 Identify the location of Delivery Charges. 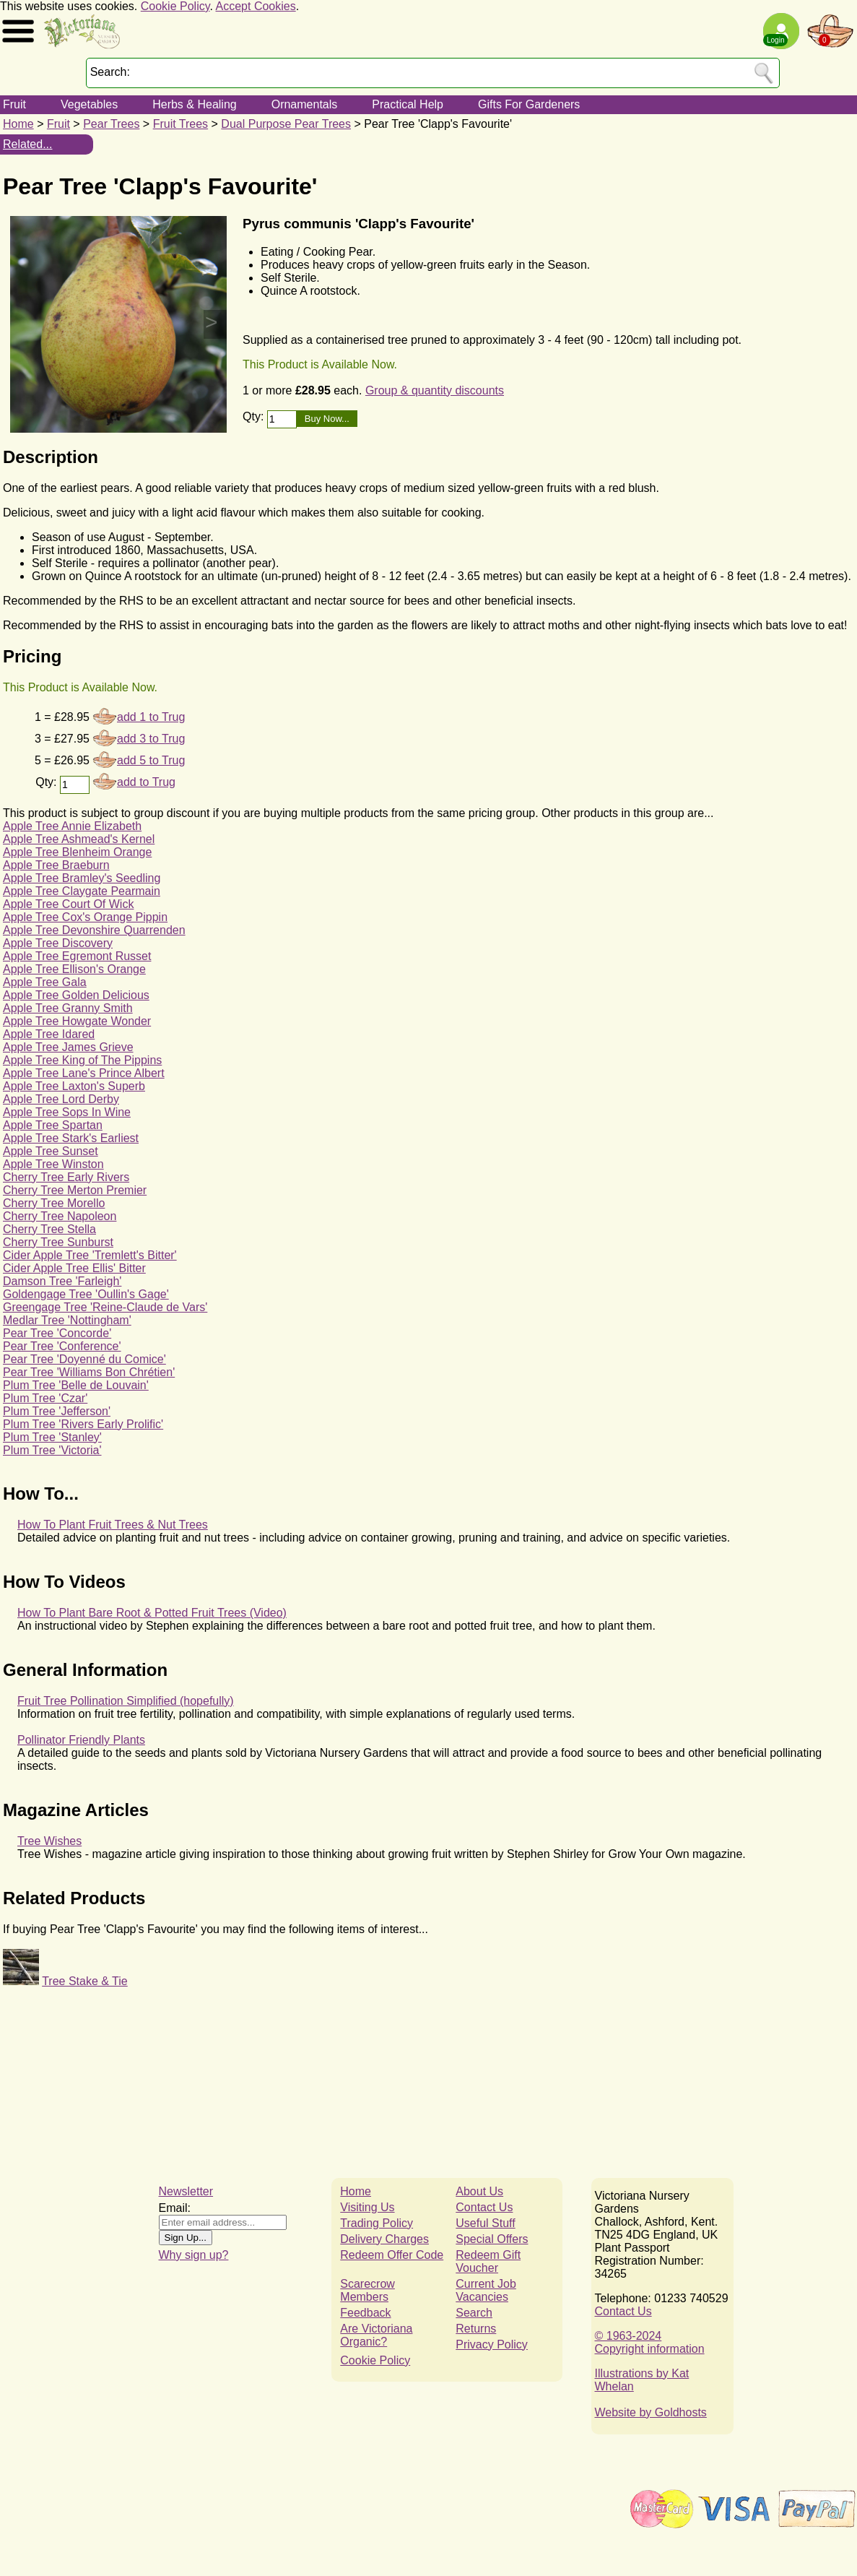
(384, 2239).